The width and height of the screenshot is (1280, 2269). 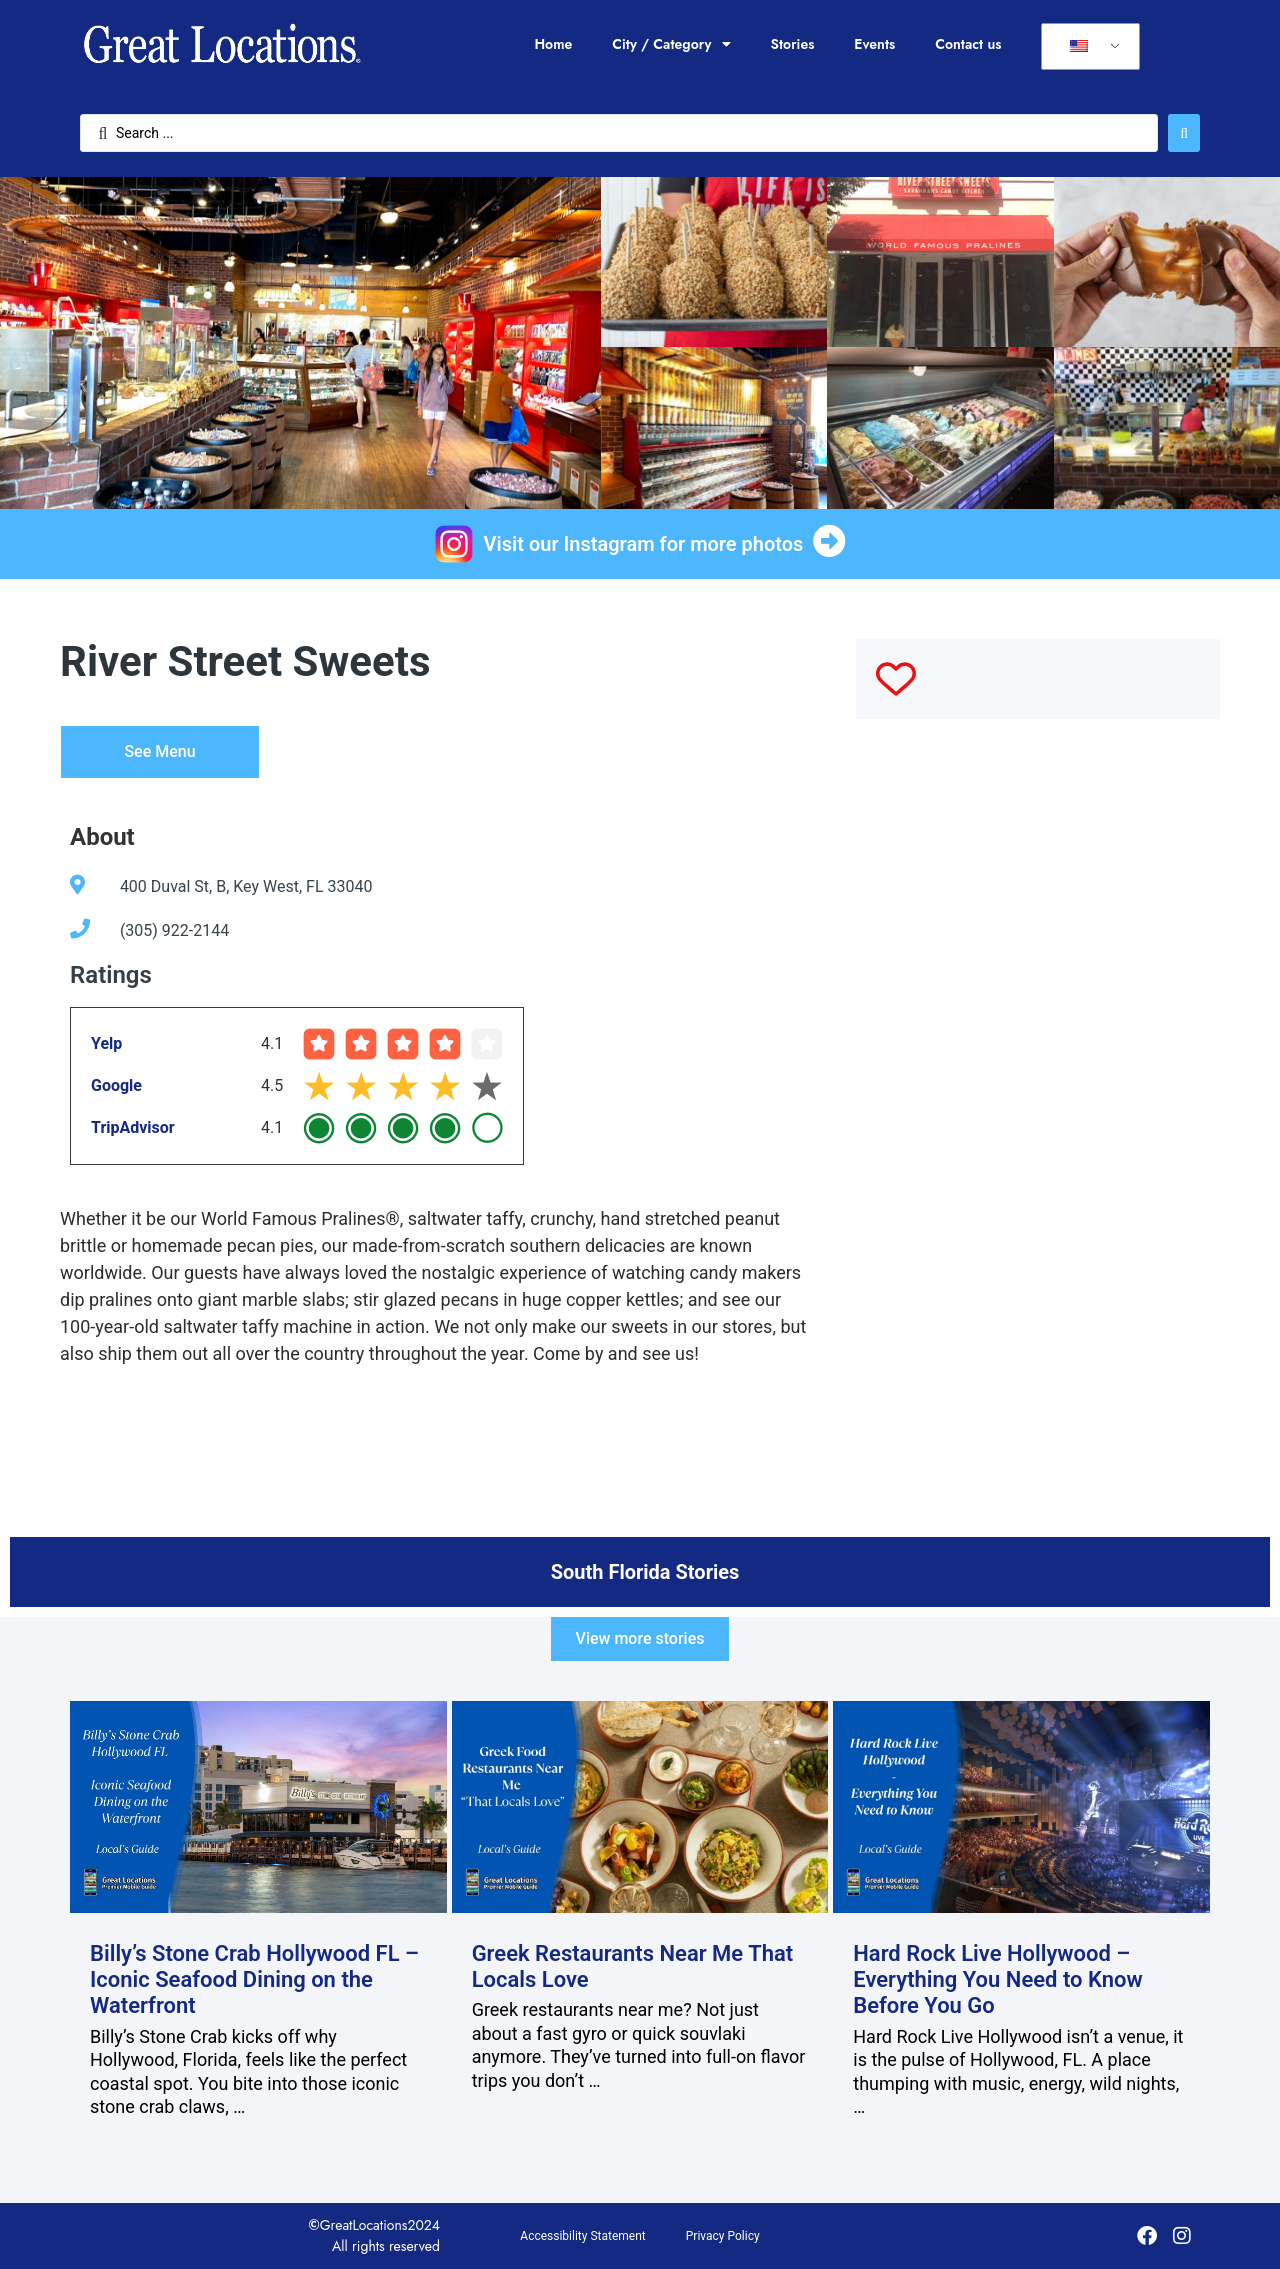 What do you see at coordinates (553, 44) in the screenshot?
I see `Home` at bounding box center [553, 44].